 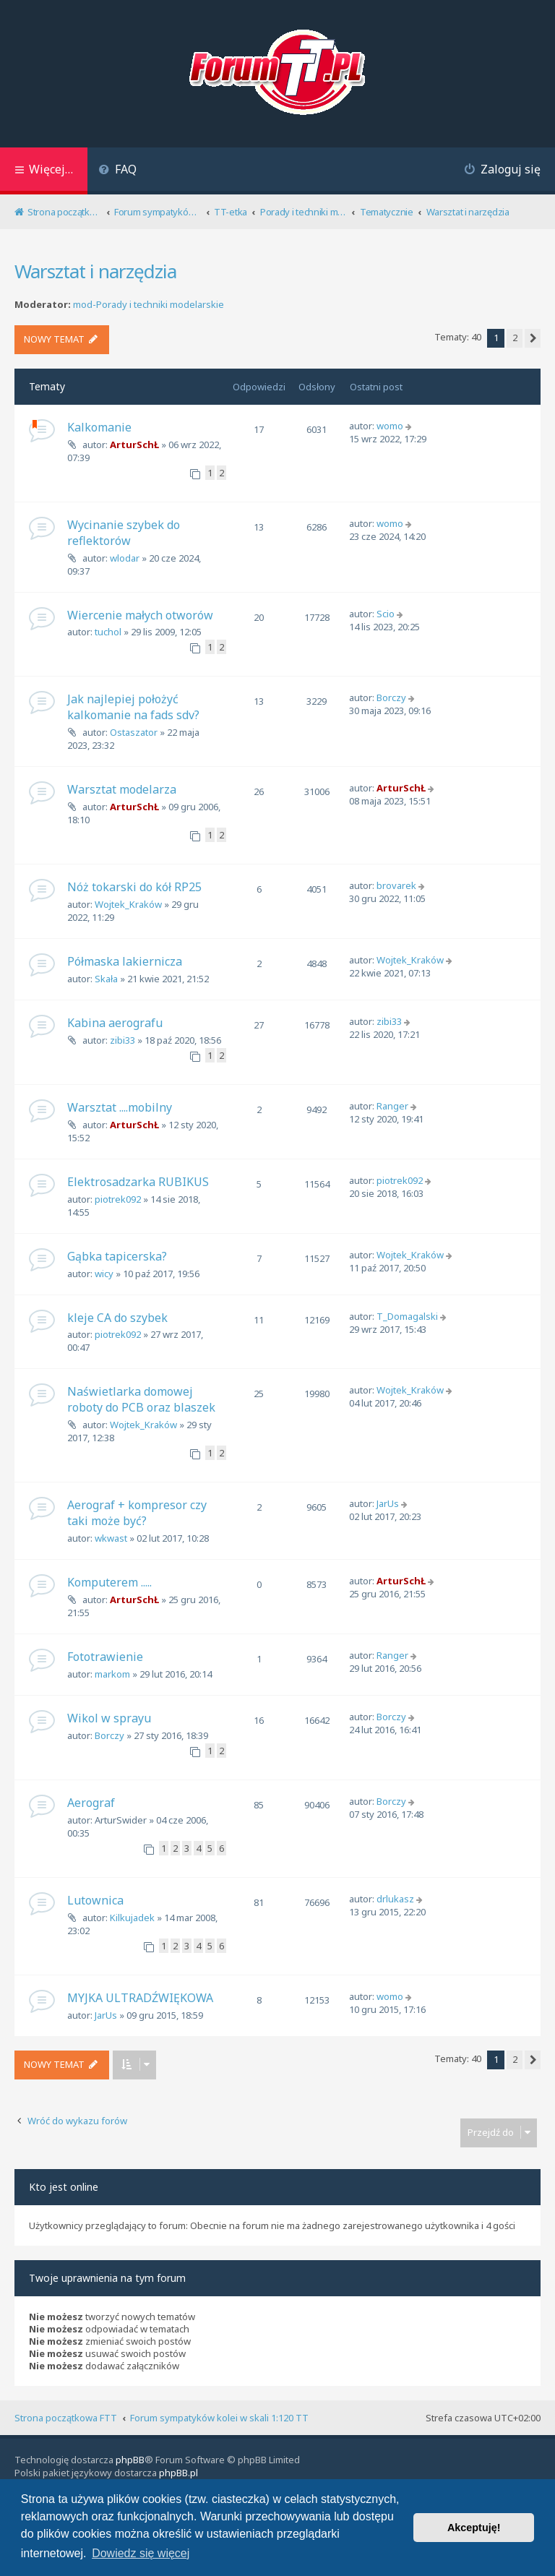 What do you see at coordinates (95, 1900) in the screenshot?
I see `Lutownica` at bounding box center [95, 1900].